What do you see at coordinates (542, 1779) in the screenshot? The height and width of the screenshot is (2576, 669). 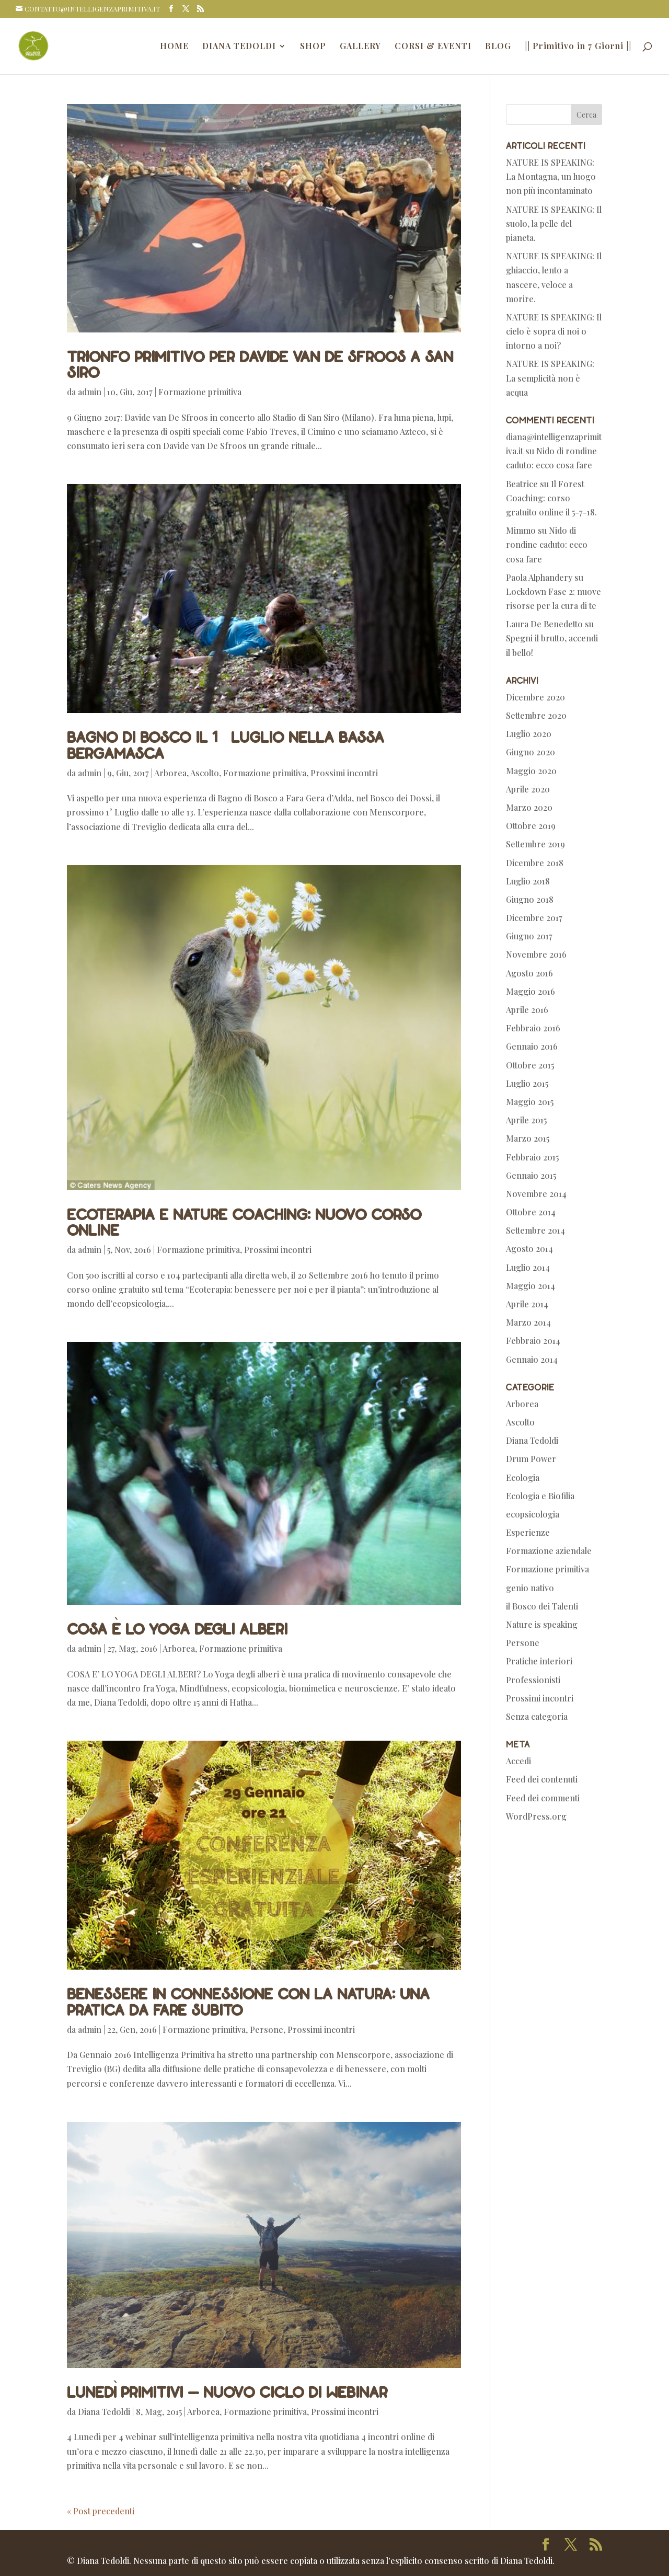 I see `Feed dei contenuti` at bounding box center [542, 1779].